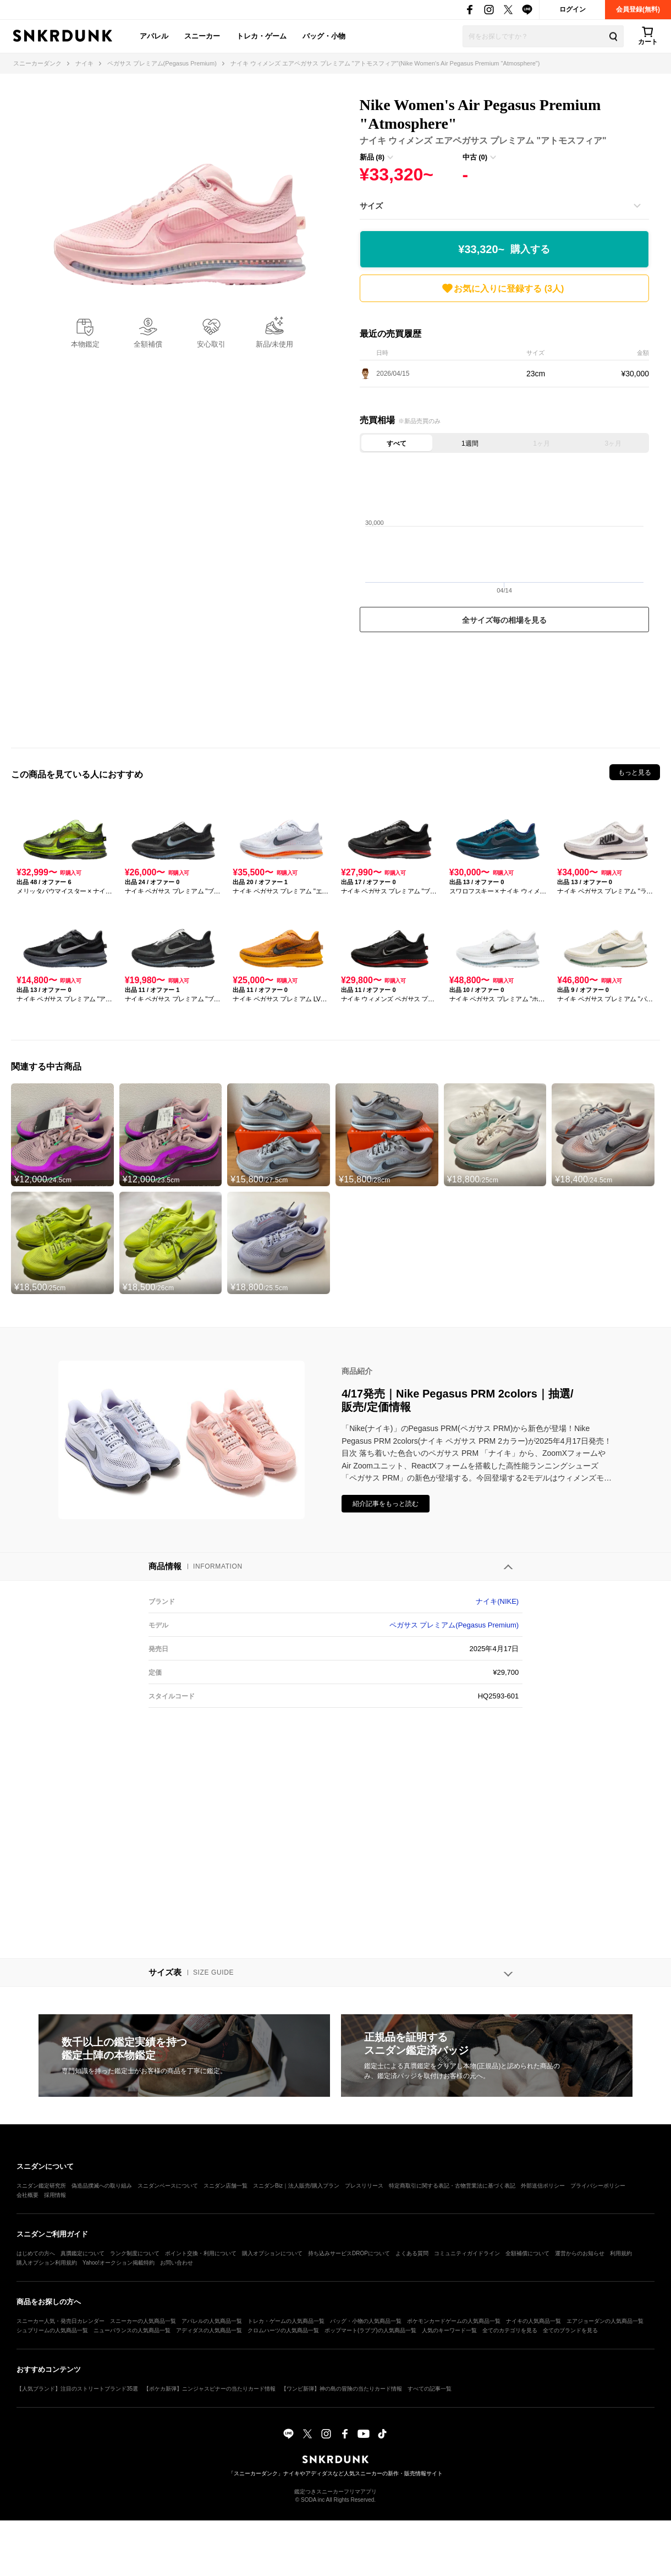 The image size is (671, 2576). I want to click on ナイキの人気商品一覧, so click(533, 2321).